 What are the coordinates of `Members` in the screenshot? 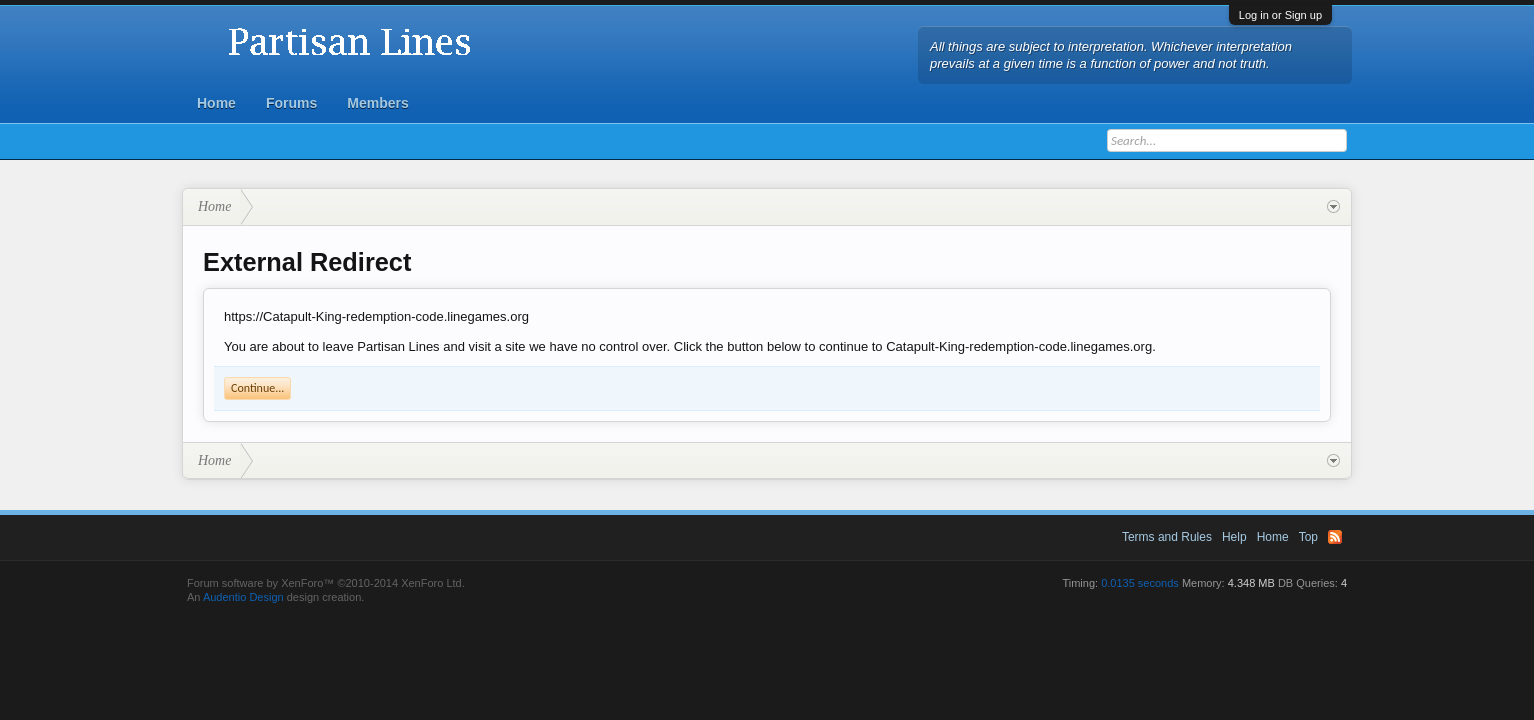 It's located at (377, 103).